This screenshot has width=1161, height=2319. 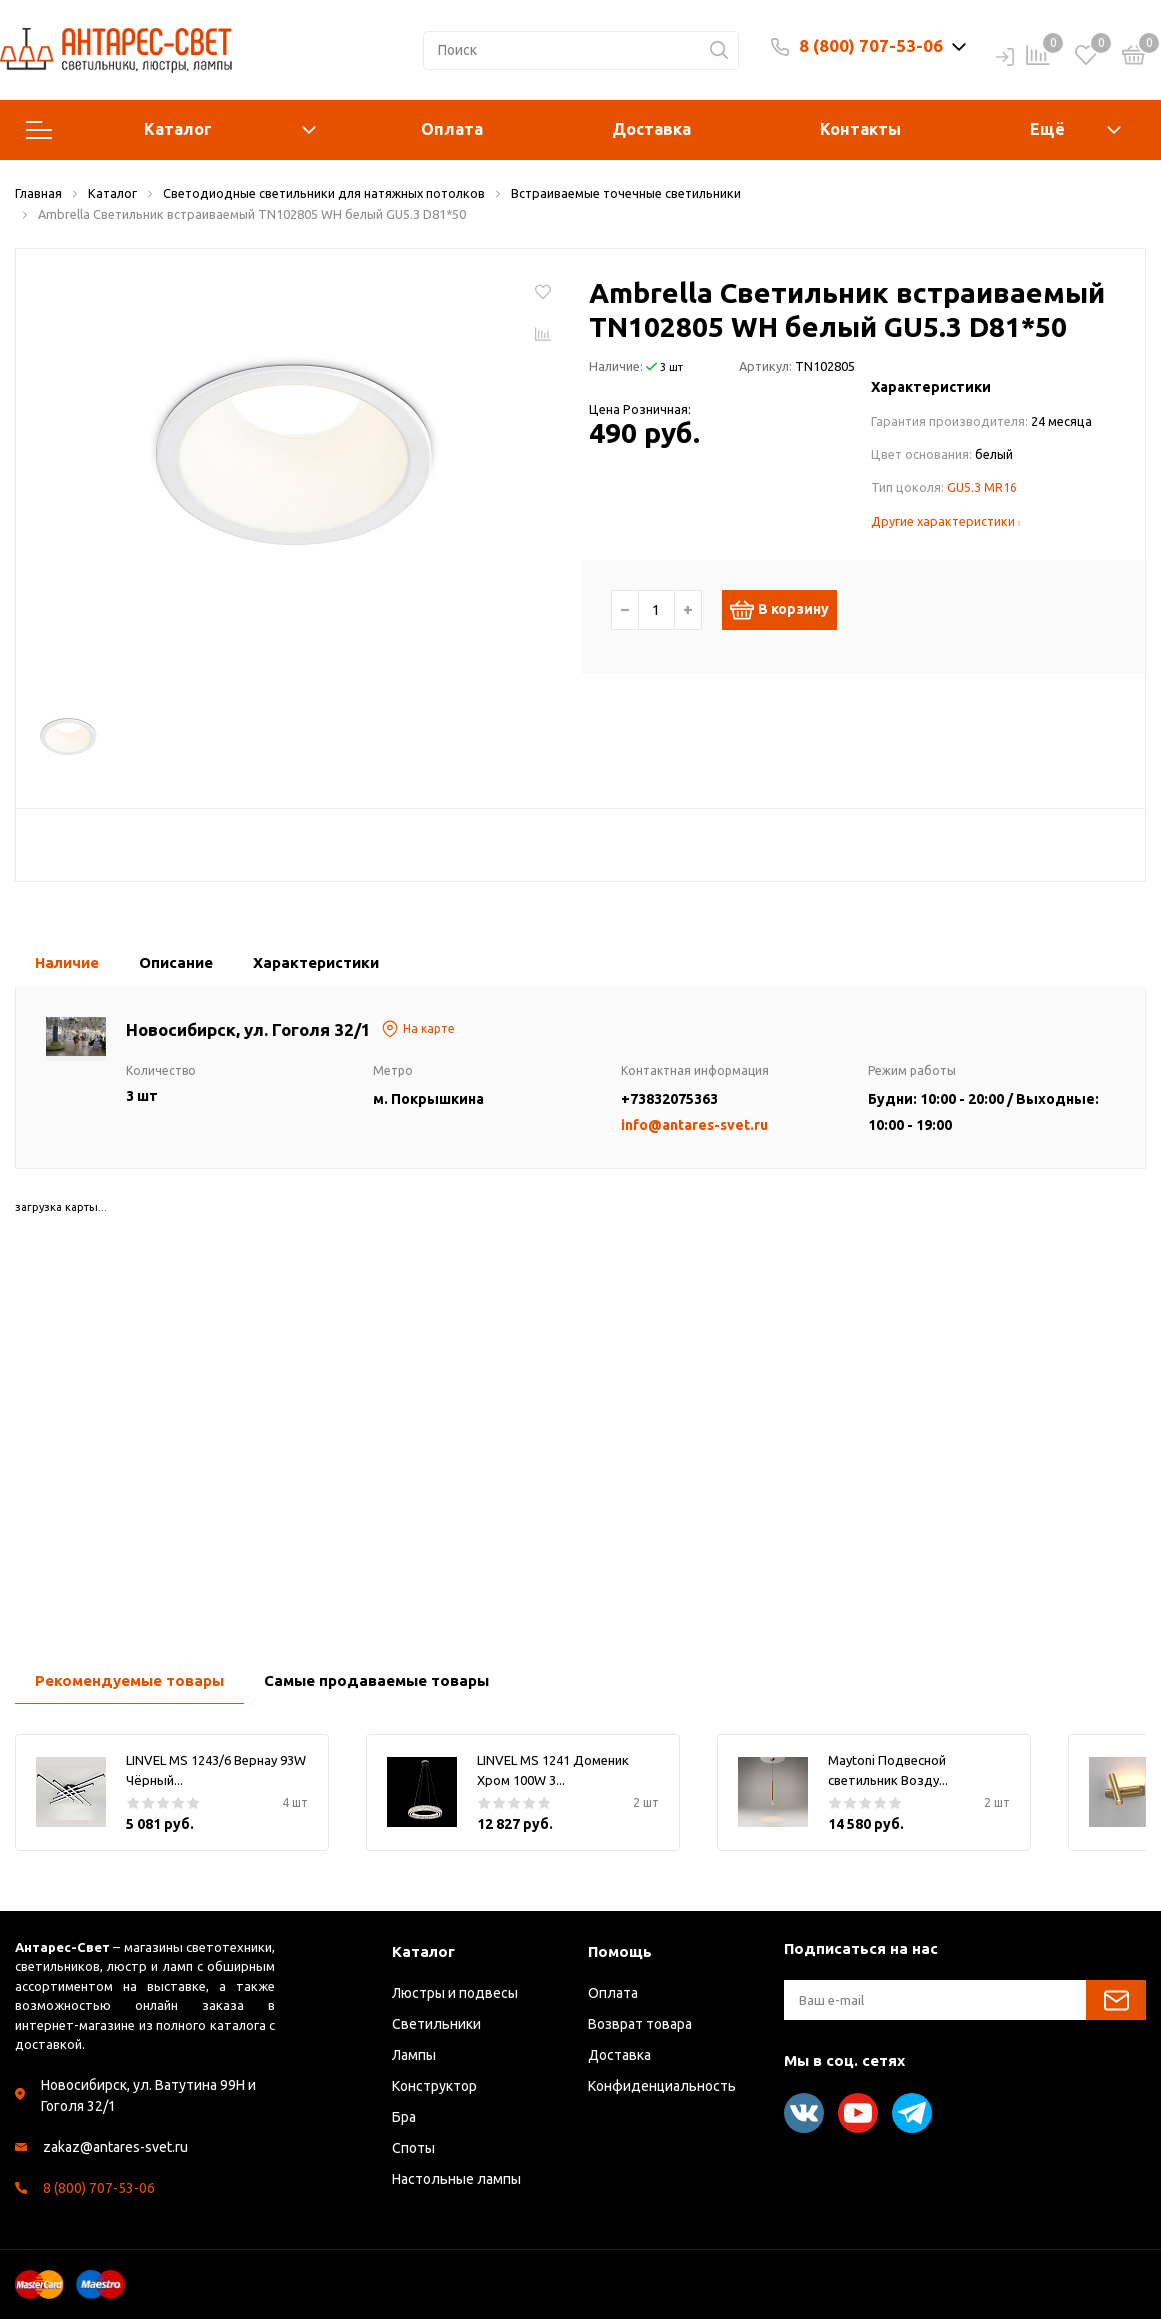 What do you see at coordinates (115, 2147) in the screenshot?
I see `zakaz@antares-svet.ru` at bounding box center [115, 2147].